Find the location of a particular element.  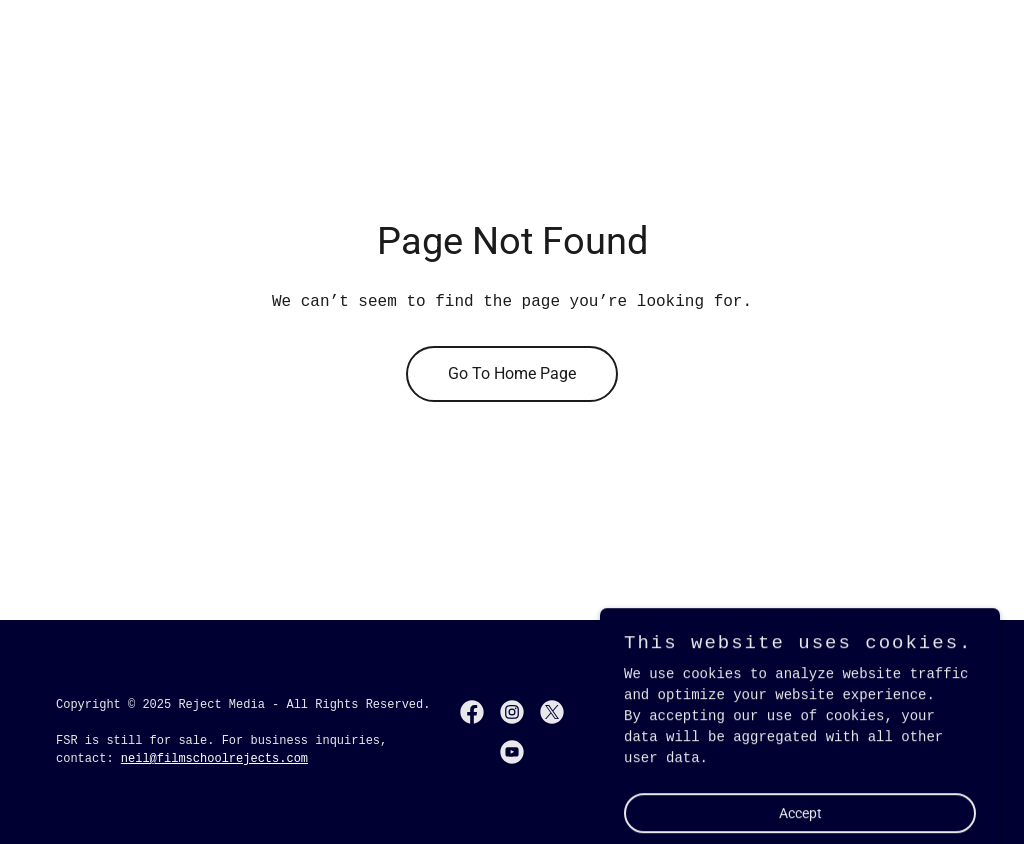

[link] is located at coordinates (472, 712).